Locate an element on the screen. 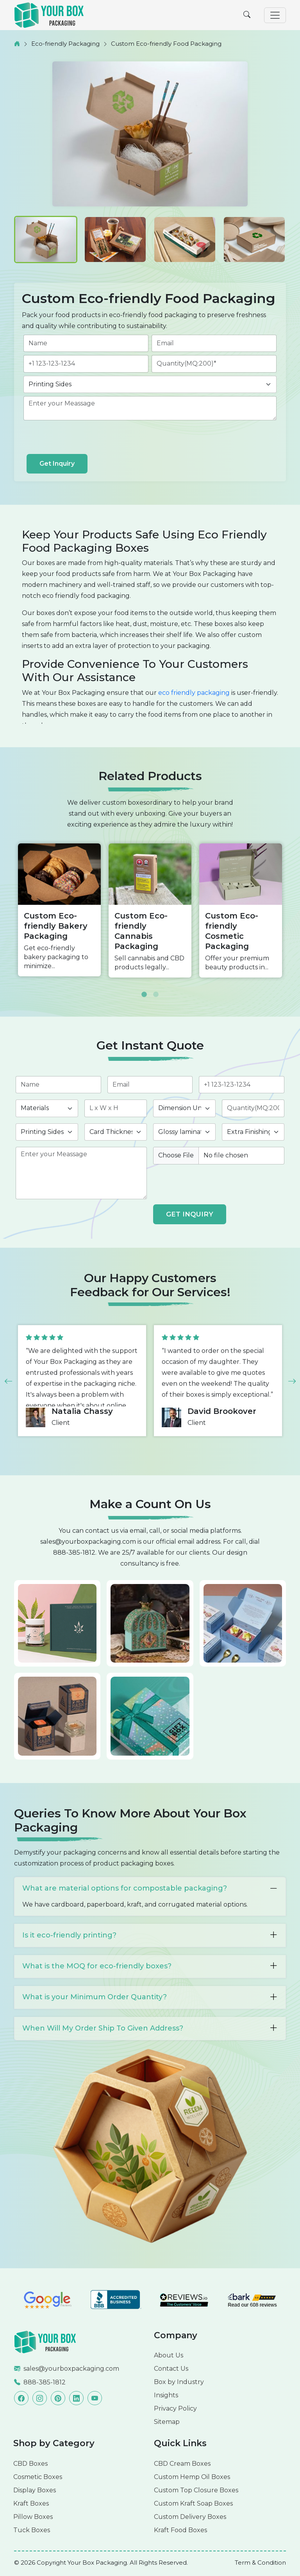 Image resolution: width=300 pixels, height=2576 pixels. [name] is located at coordinates (85, 343).